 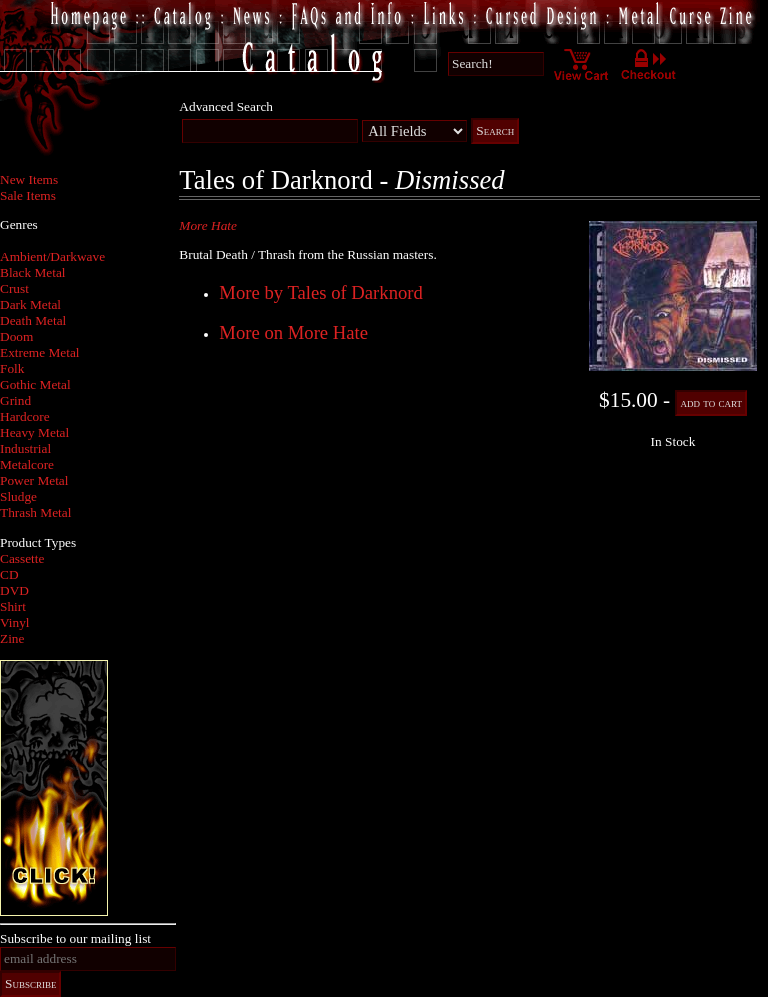 I want to click on More on More Hate, so click(x=293, y=332).